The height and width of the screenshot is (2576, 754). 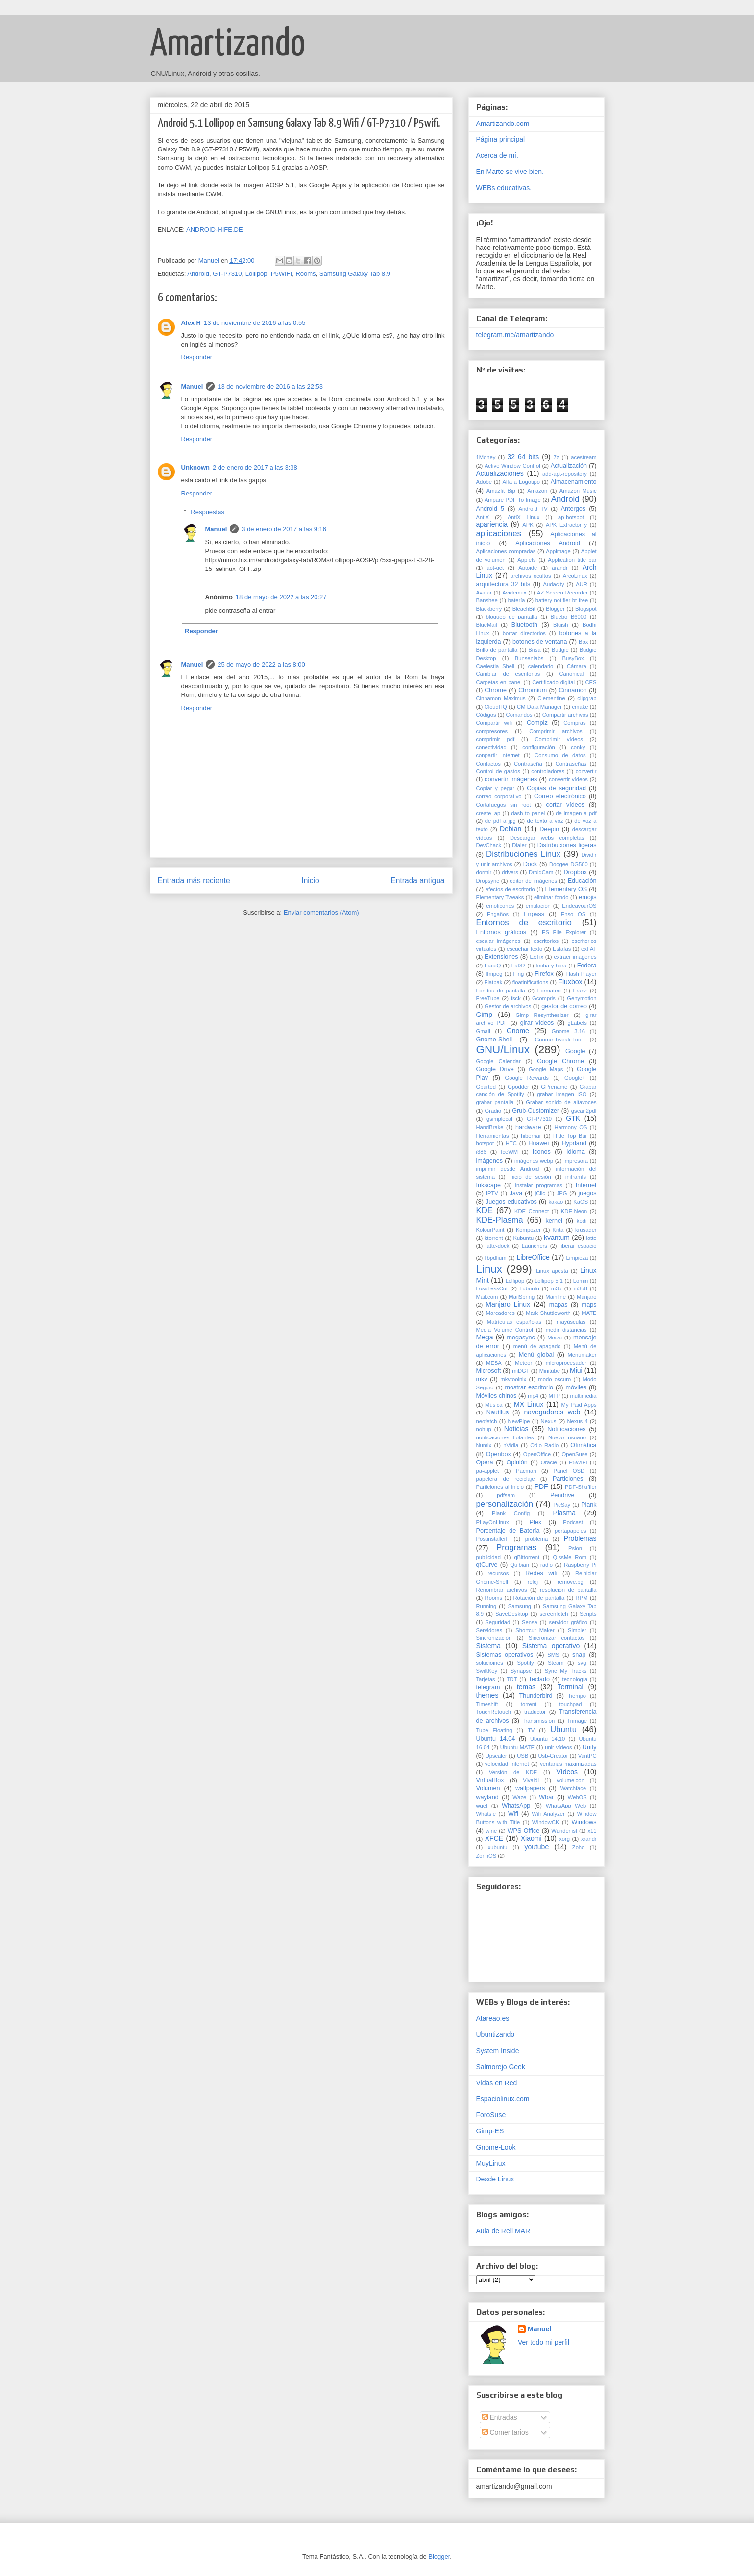 What do you see at coordinates (492, 524) in the screenshot?
I see `apariencia` at bounding box center [492, 524].